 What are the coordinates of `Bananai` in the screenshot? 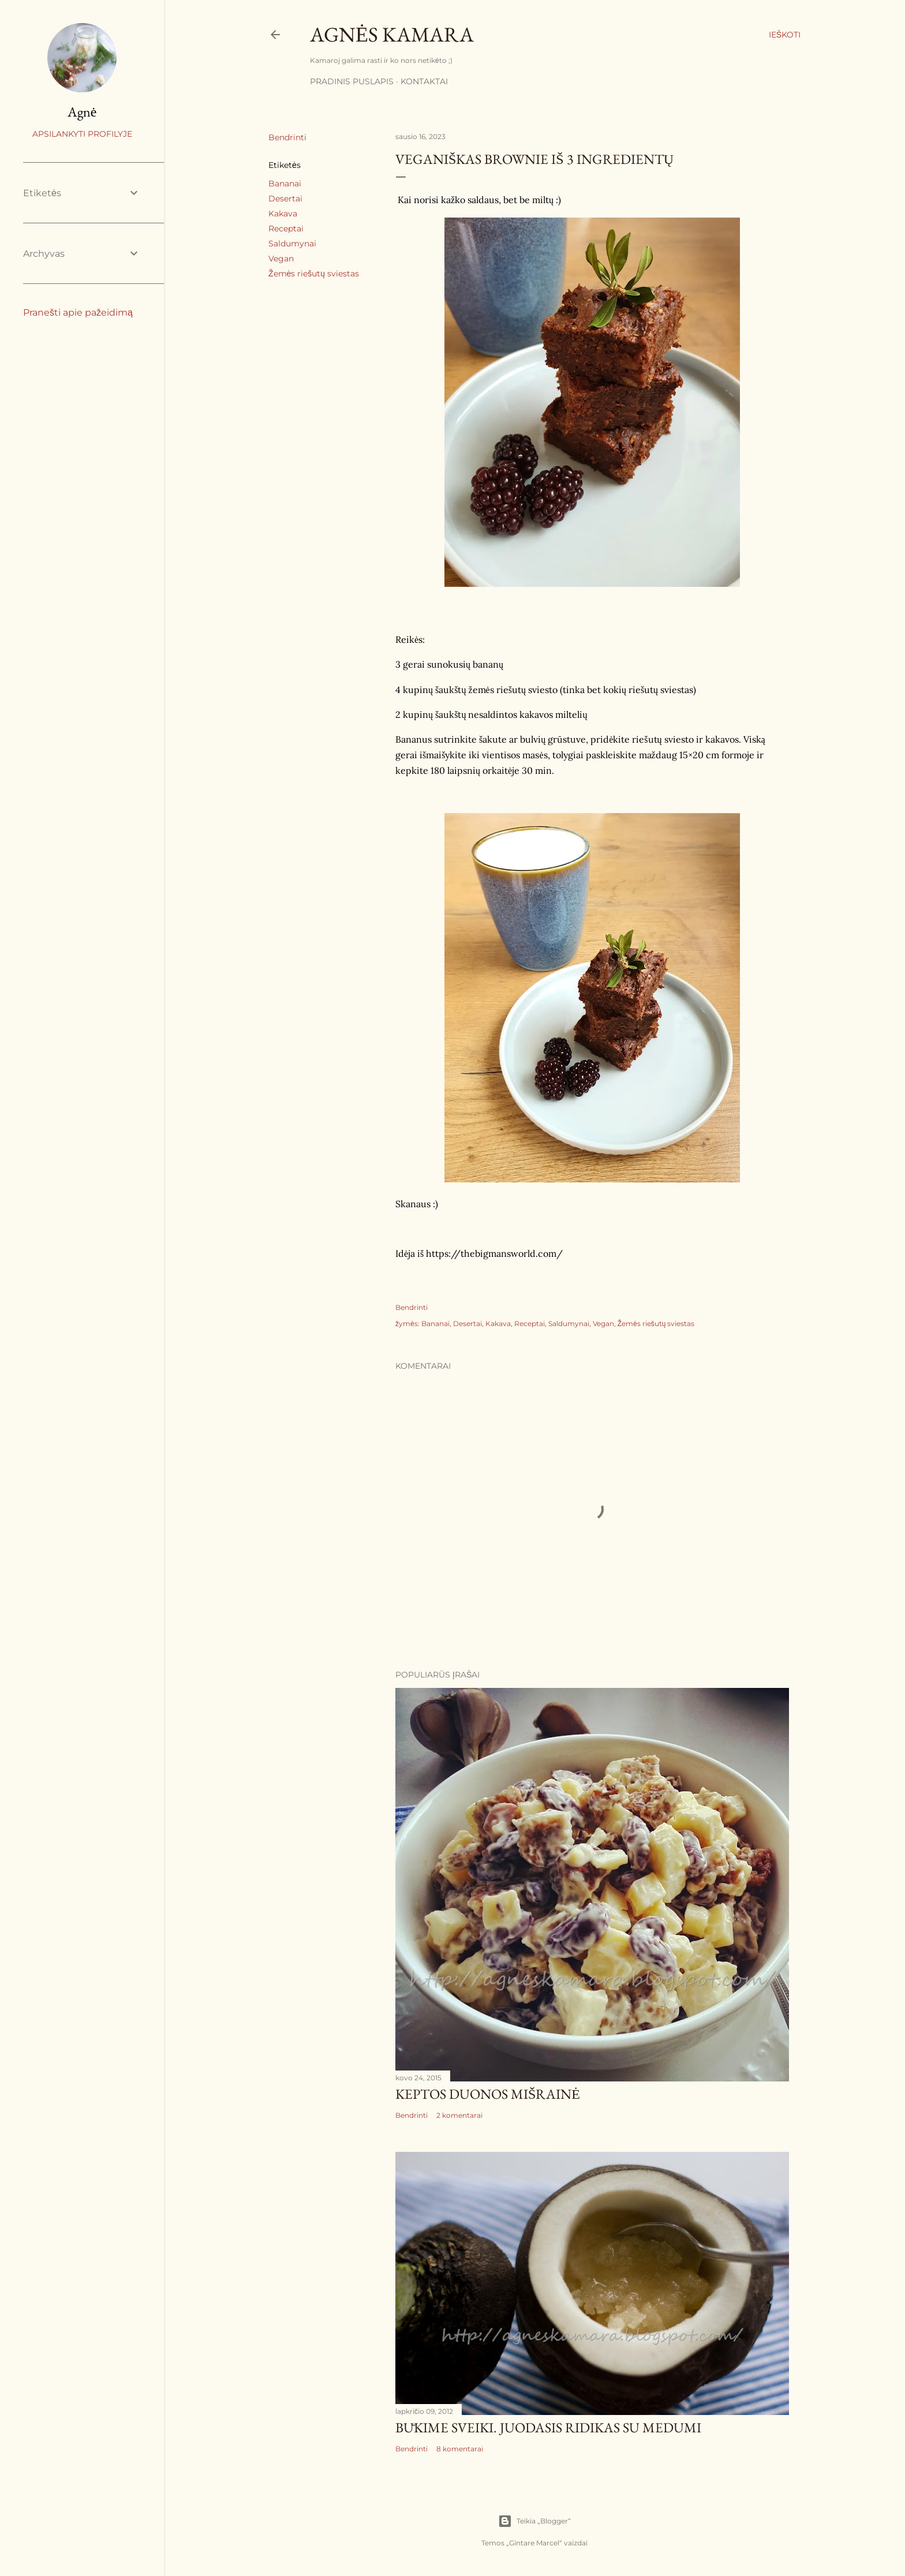 It's located at (284, 183).